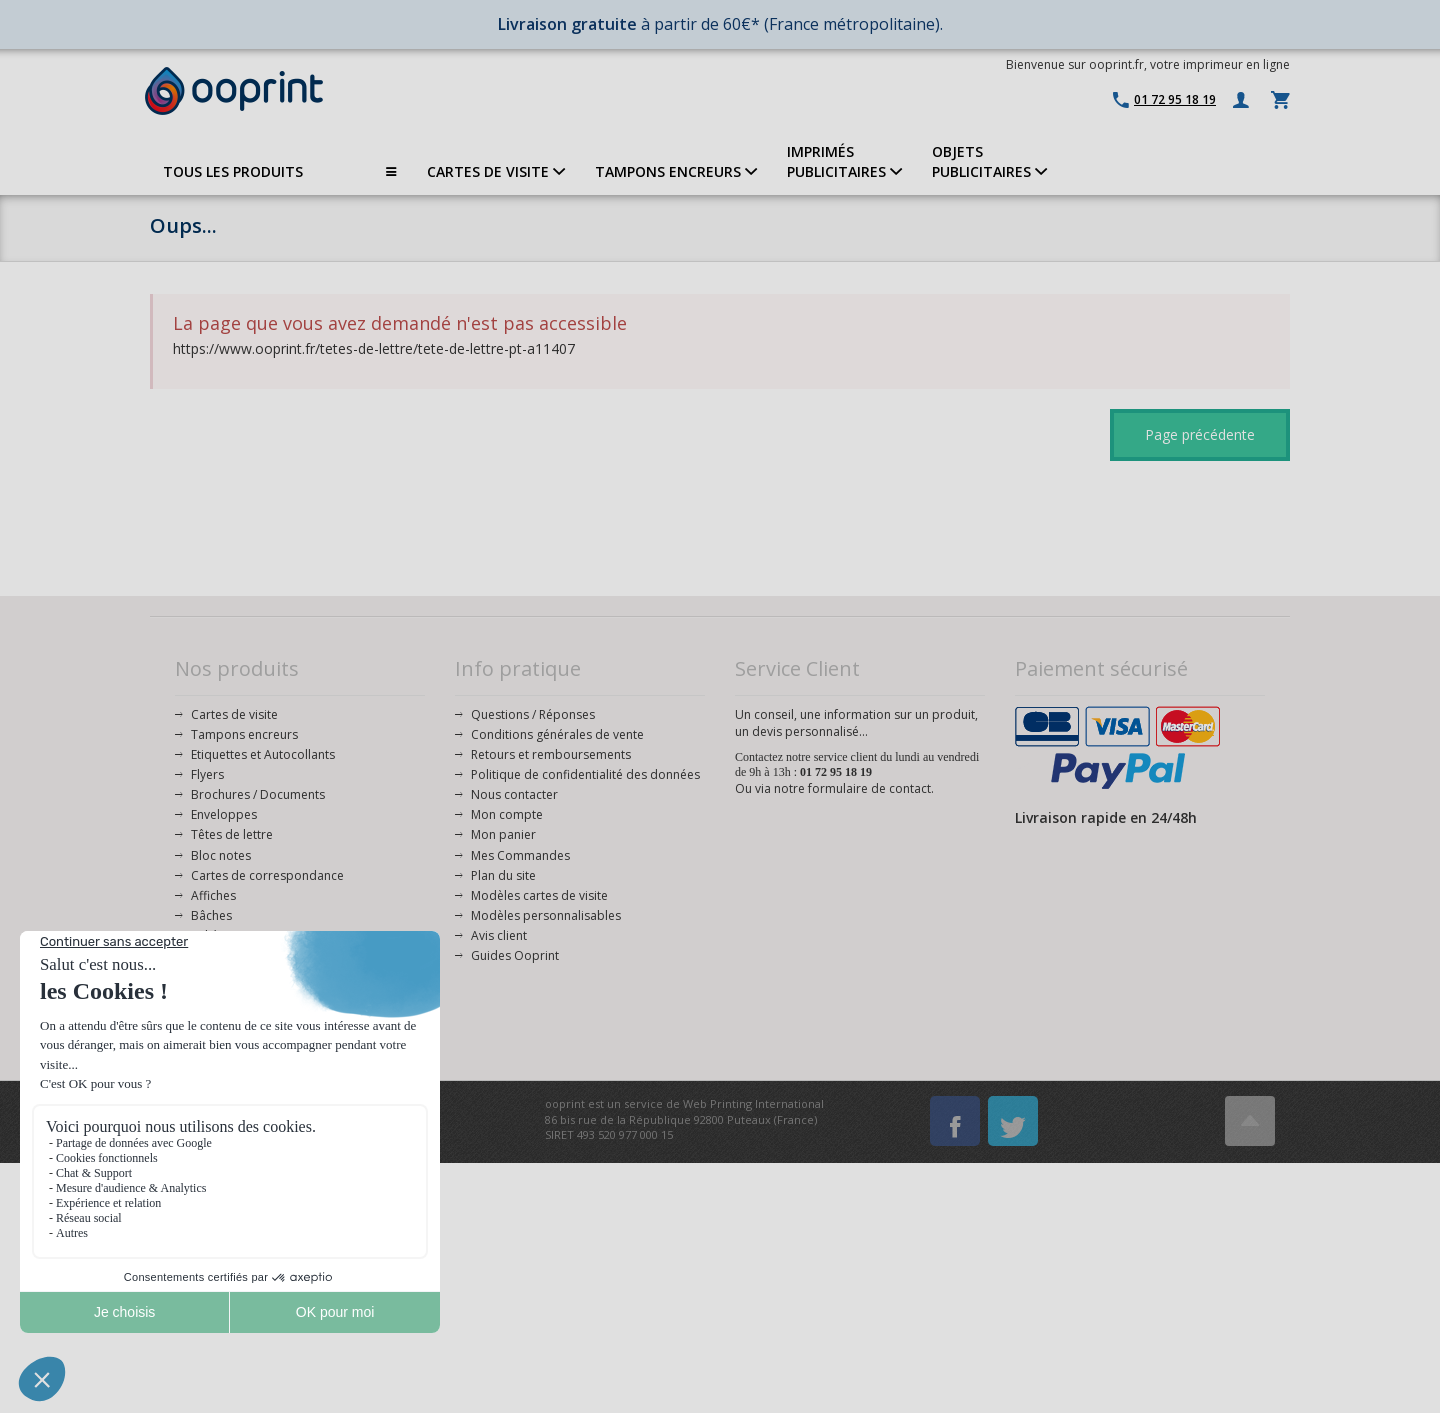 This screenshot has height=1413, width=1440. I want to click on Modèles cartes de visite, so click(539, 895).